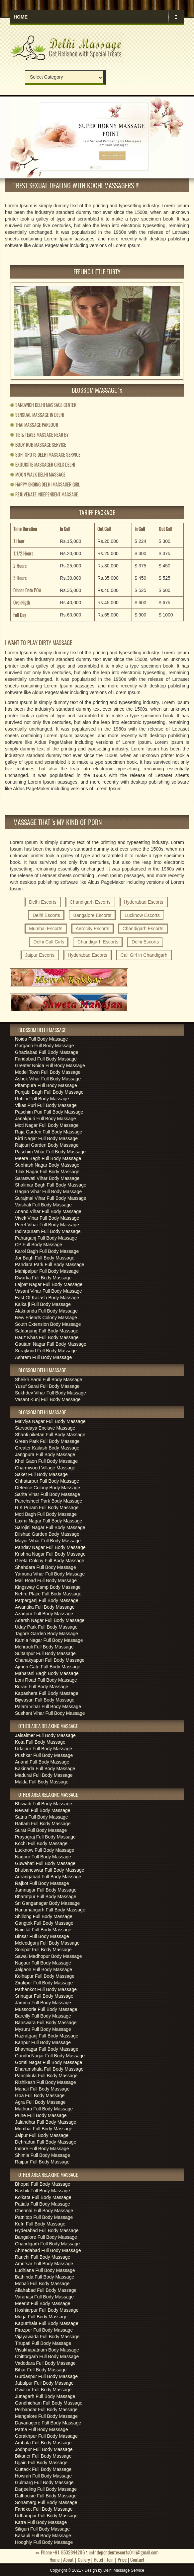 The width and height of the screenshot is (194, 2576). Describe the element at coordinates (21, 17) in the screenshot. I see `Home` at that location.